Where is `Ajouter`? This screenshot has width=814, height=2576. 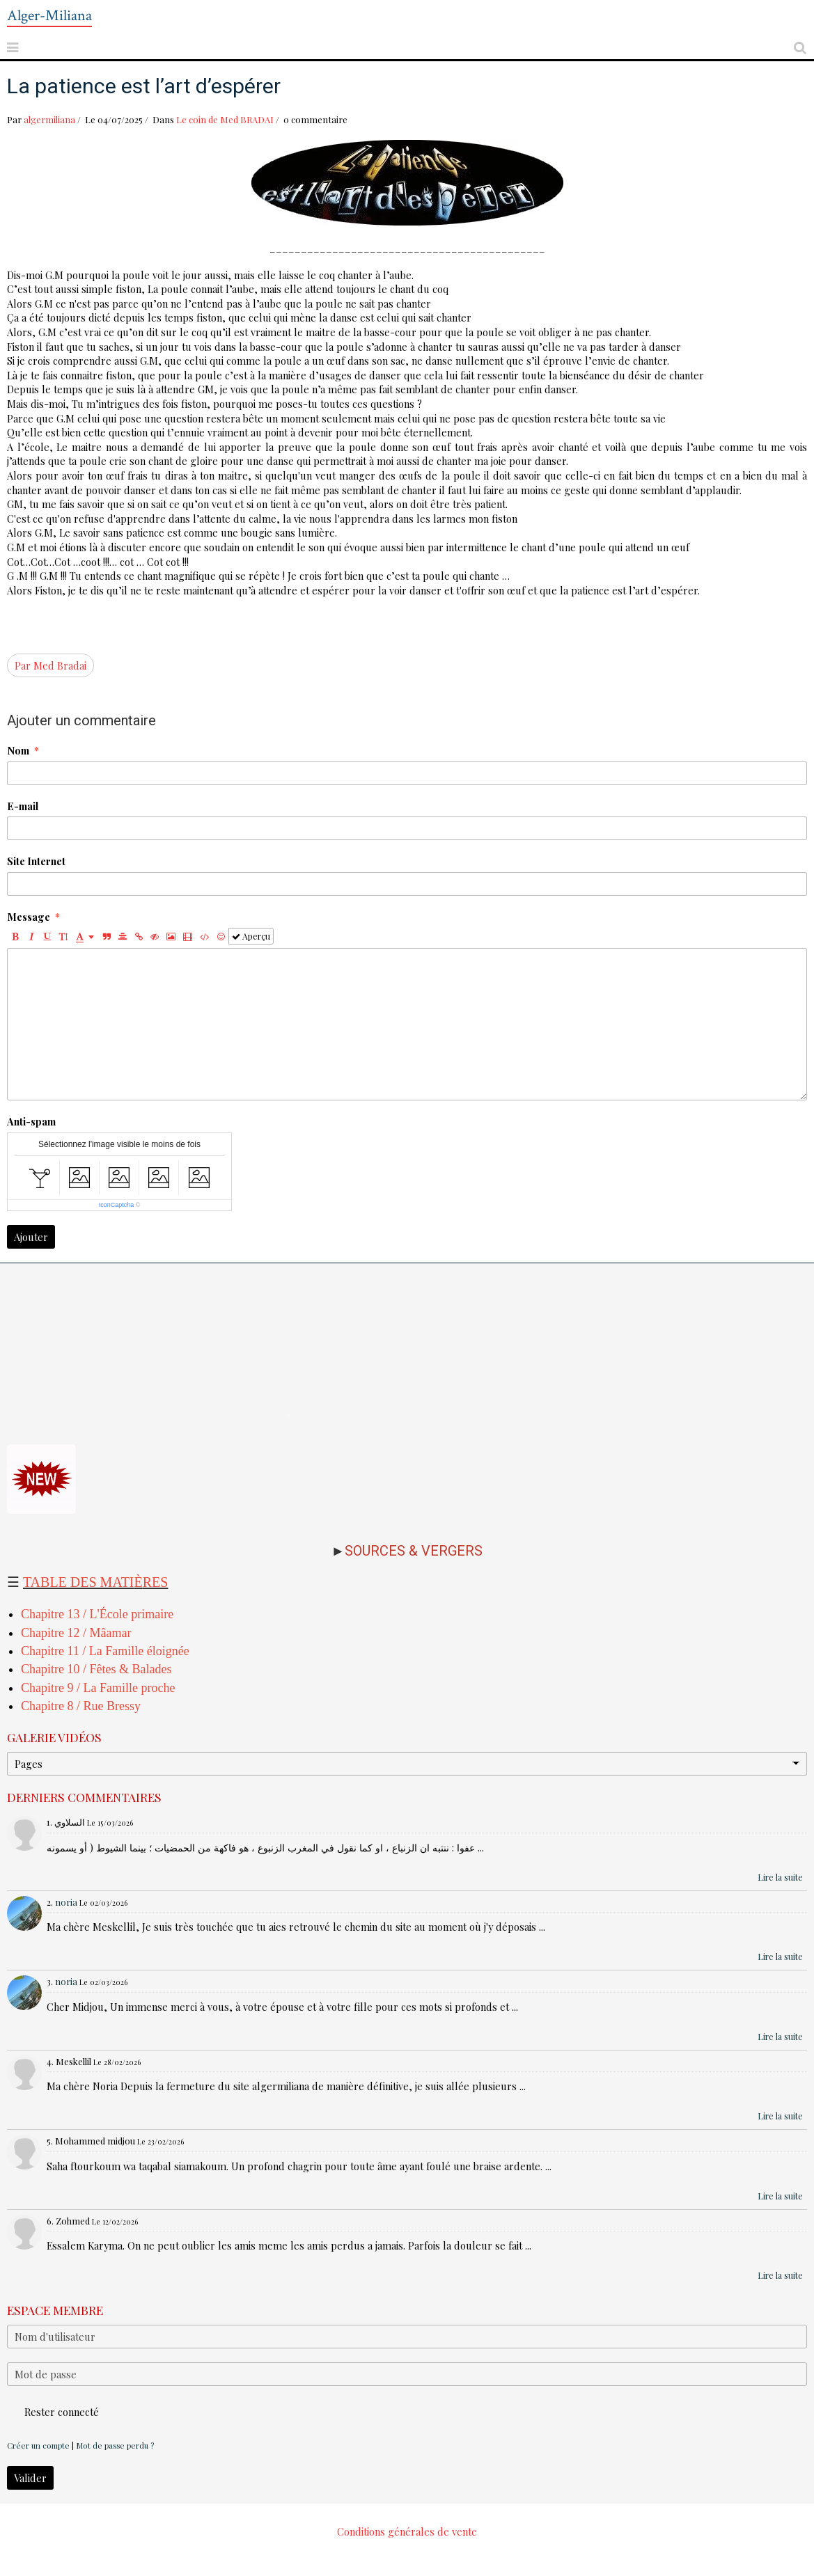
Ajouter is located at coordinates (31, 1237).